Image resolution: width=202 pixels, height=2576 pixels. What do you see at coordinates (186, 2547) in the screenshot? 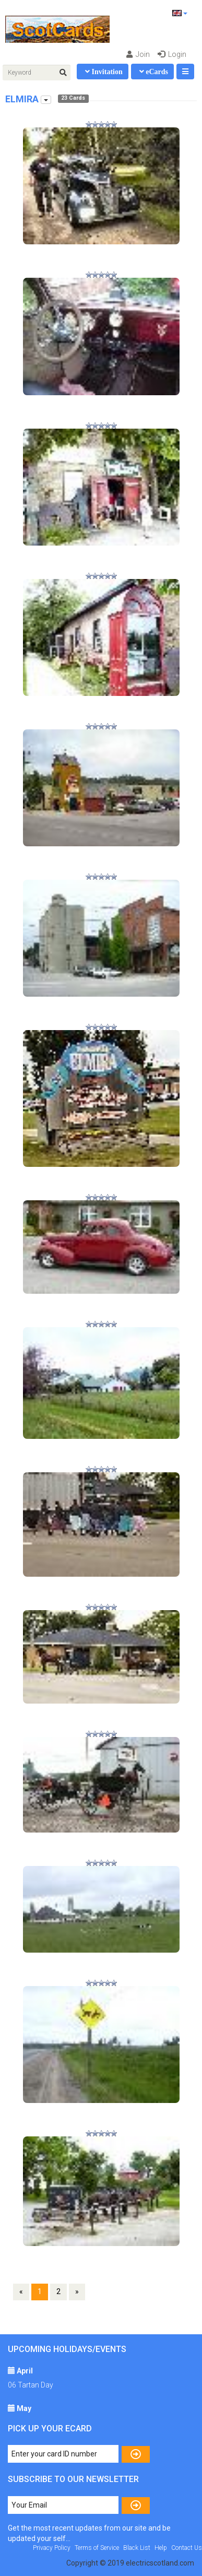
I see `Contact Us` at bounding box center [186, 2547].